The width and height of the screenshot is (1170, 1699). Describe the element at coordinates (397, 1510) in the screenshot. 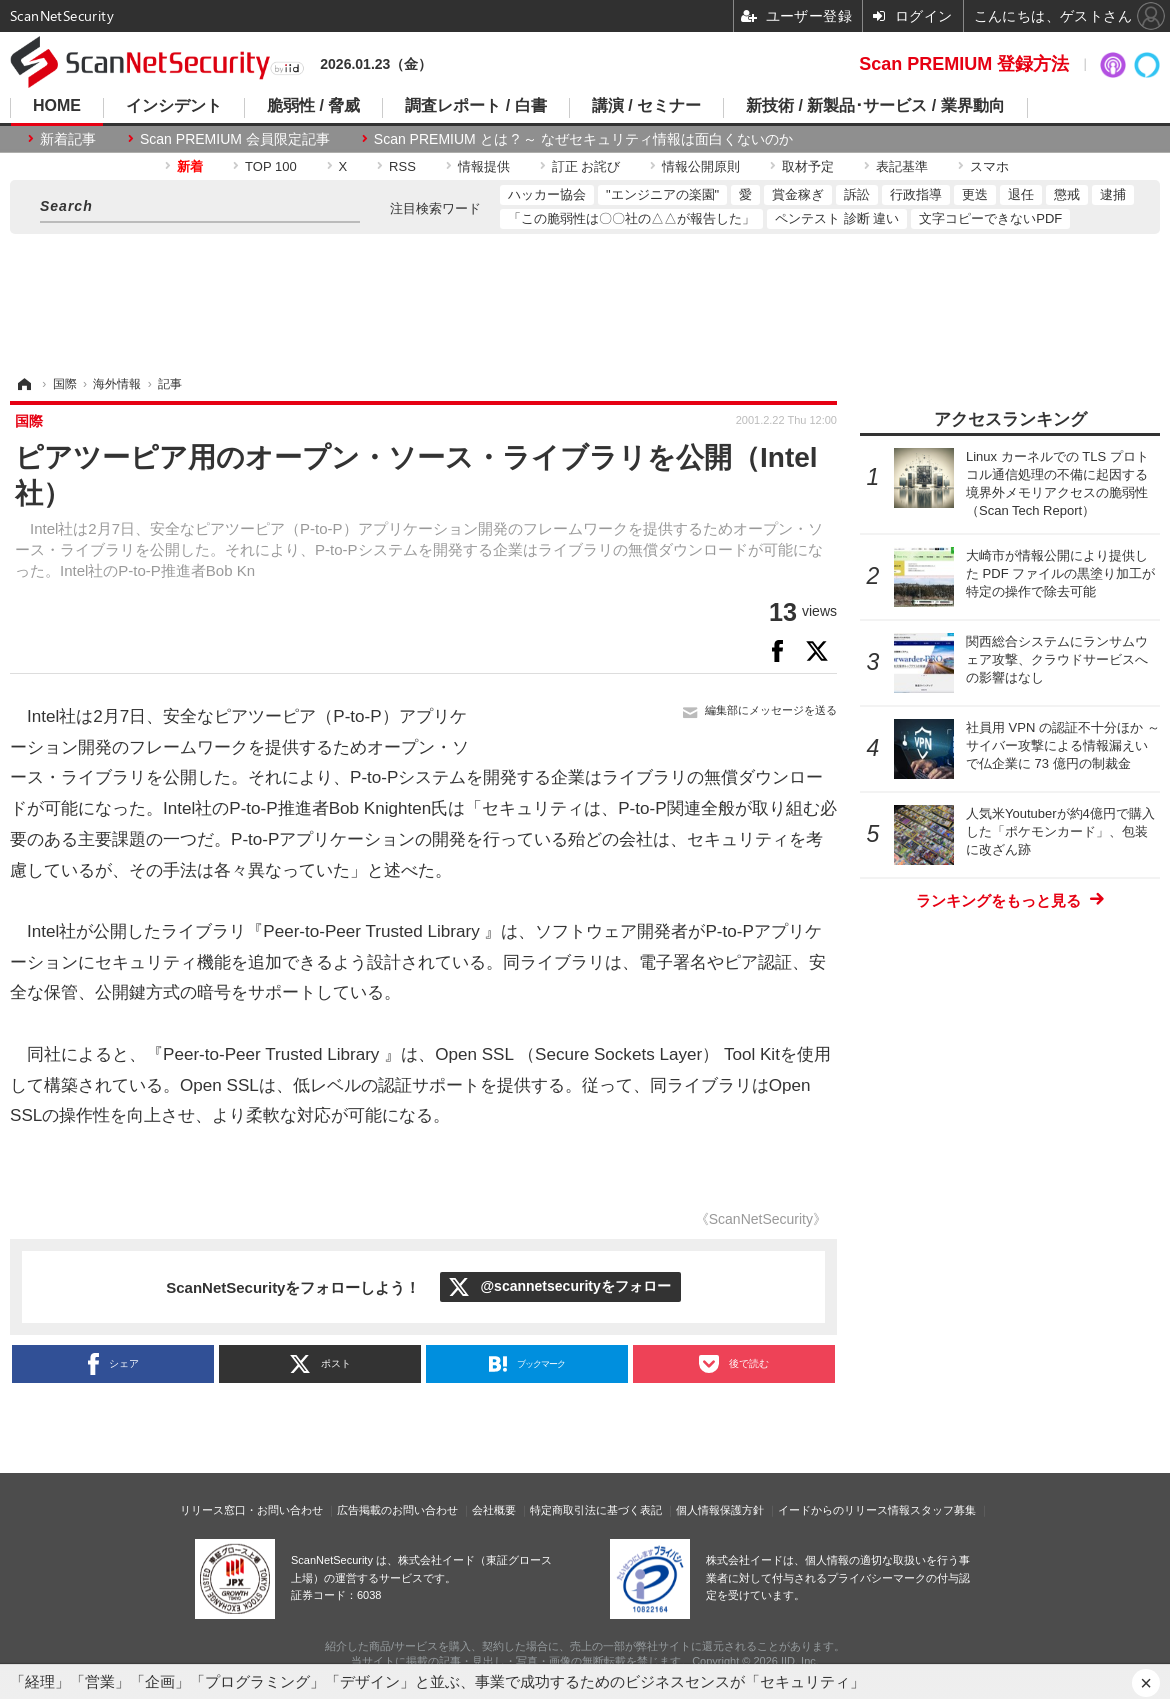

I see `広告掲載のお問い合わせ` at that location.